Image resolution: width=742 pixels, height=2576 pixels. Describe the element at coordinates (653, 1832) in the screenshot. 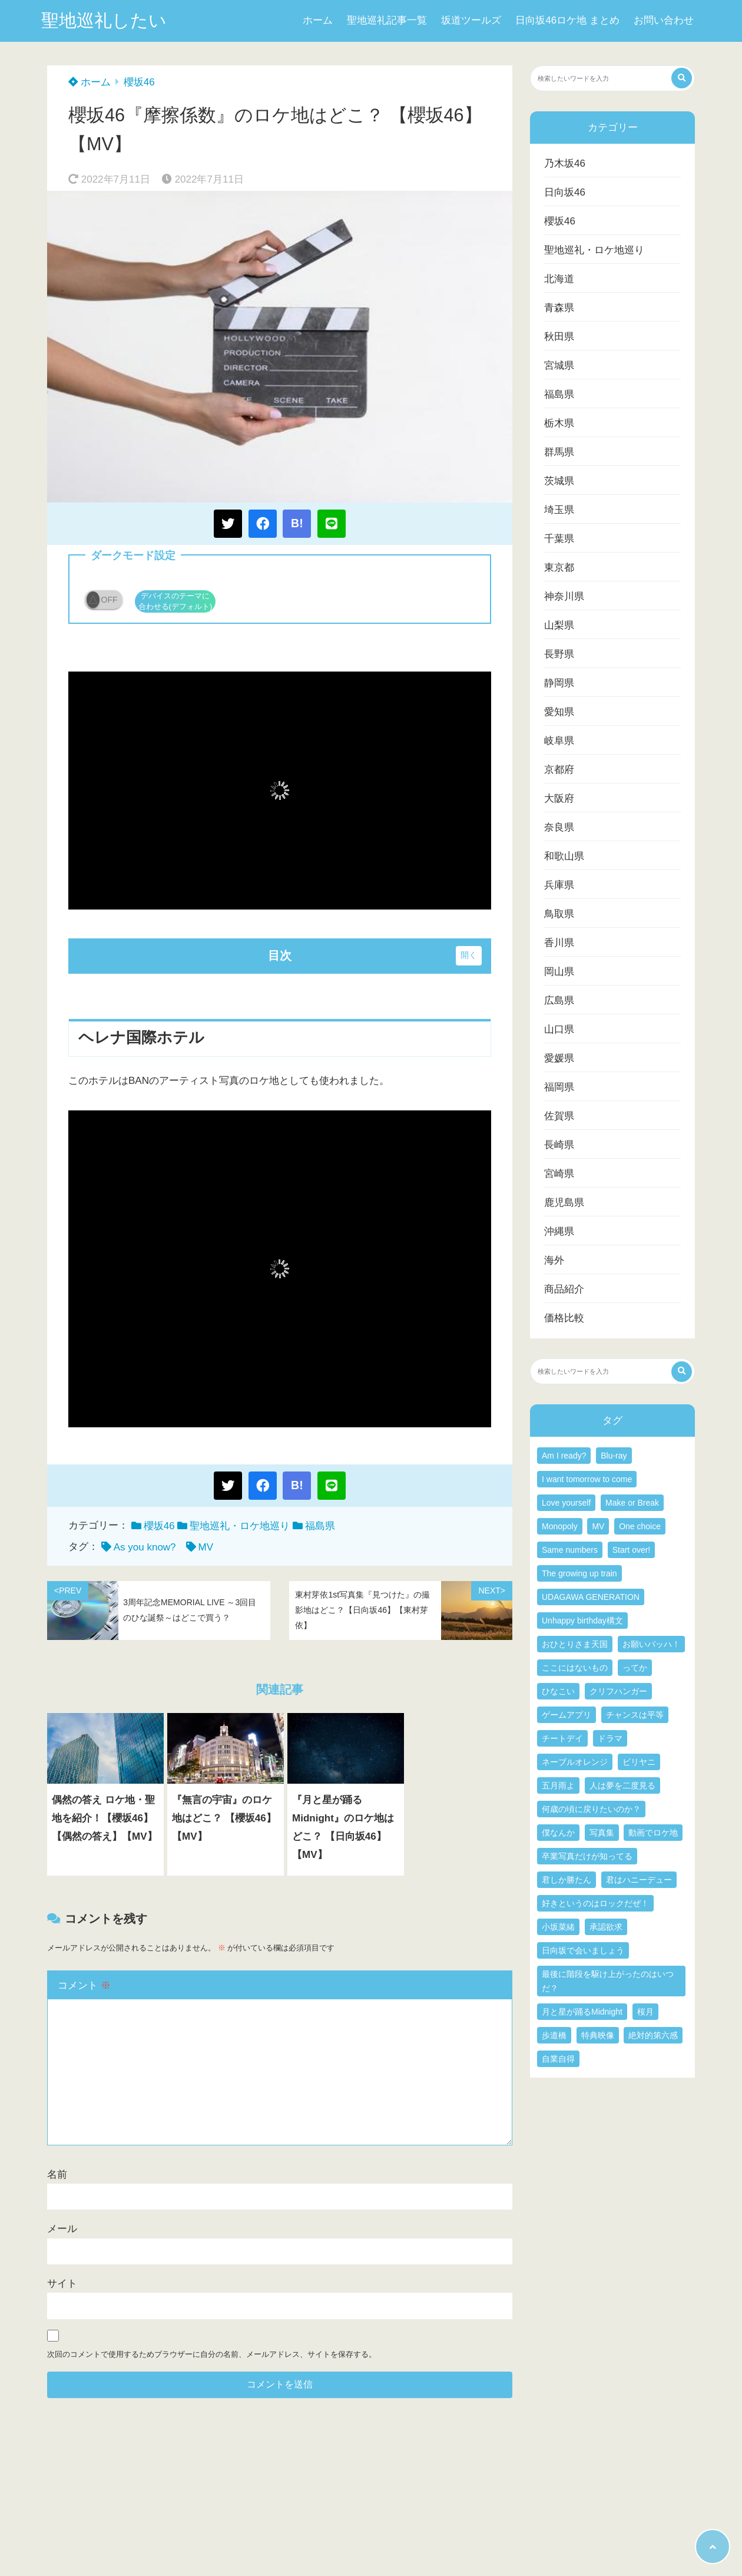

I see `動画でロケ地 [動画でロケ地 (15個の項目)]` at that location.